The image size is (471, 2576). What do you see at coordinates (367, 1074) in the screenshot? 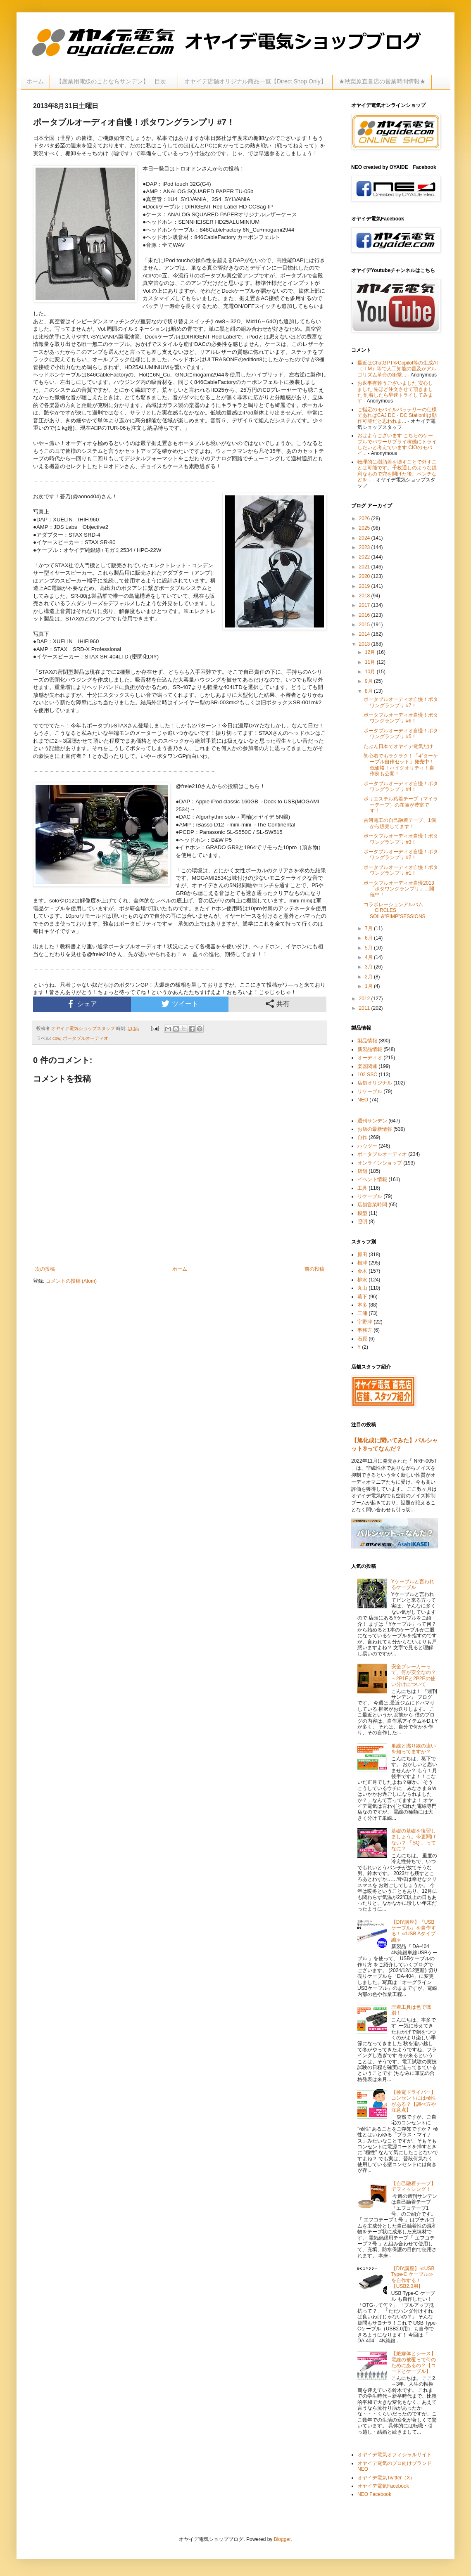
I see `102 SSC` at bounding box center [367, 1074].